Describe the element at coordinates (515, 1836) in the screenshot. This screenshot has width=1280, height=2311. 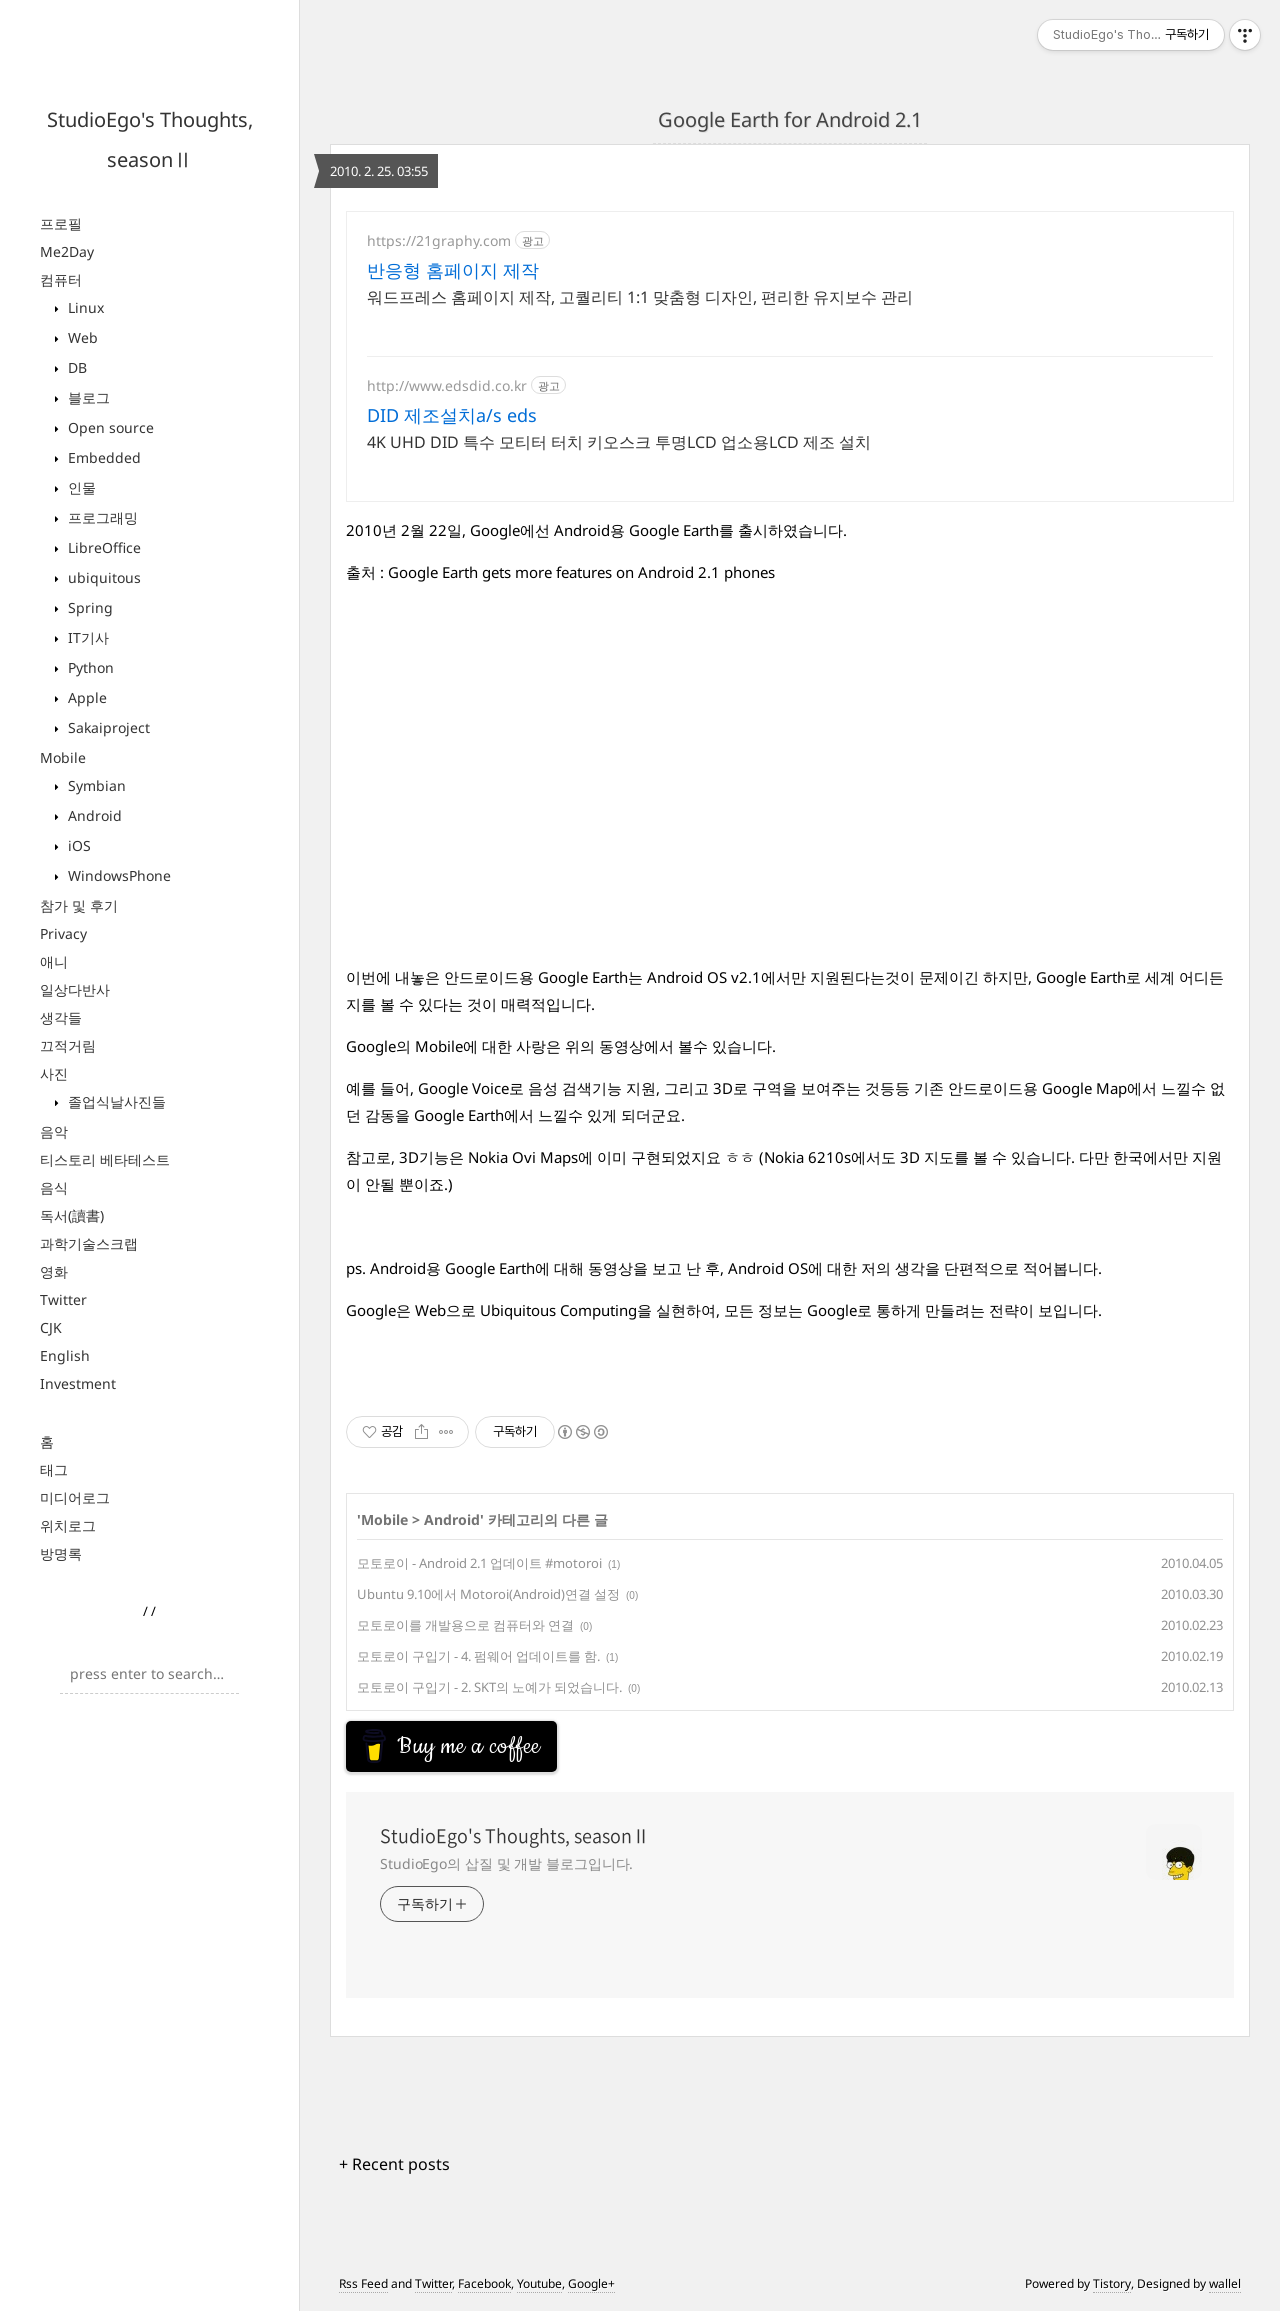
I see `StudioEgo's Thoughts, seasonⅡ` at that location.